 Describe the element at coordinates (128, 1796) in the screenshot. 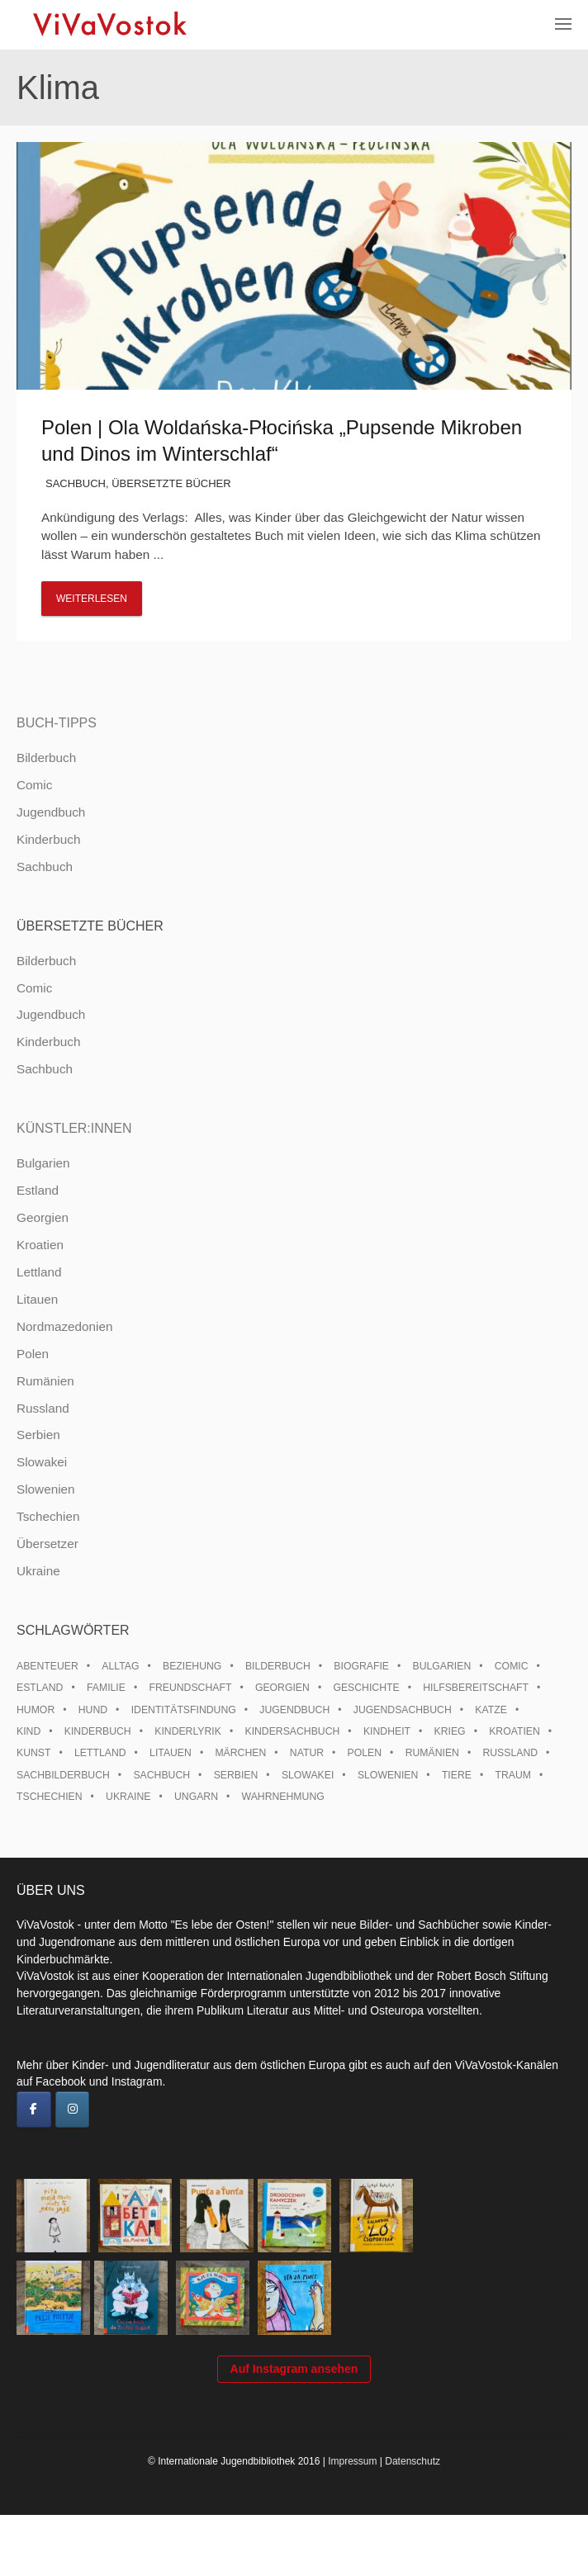

I see `Ukraine [Ukraine (34 Einträge)]` at that location.